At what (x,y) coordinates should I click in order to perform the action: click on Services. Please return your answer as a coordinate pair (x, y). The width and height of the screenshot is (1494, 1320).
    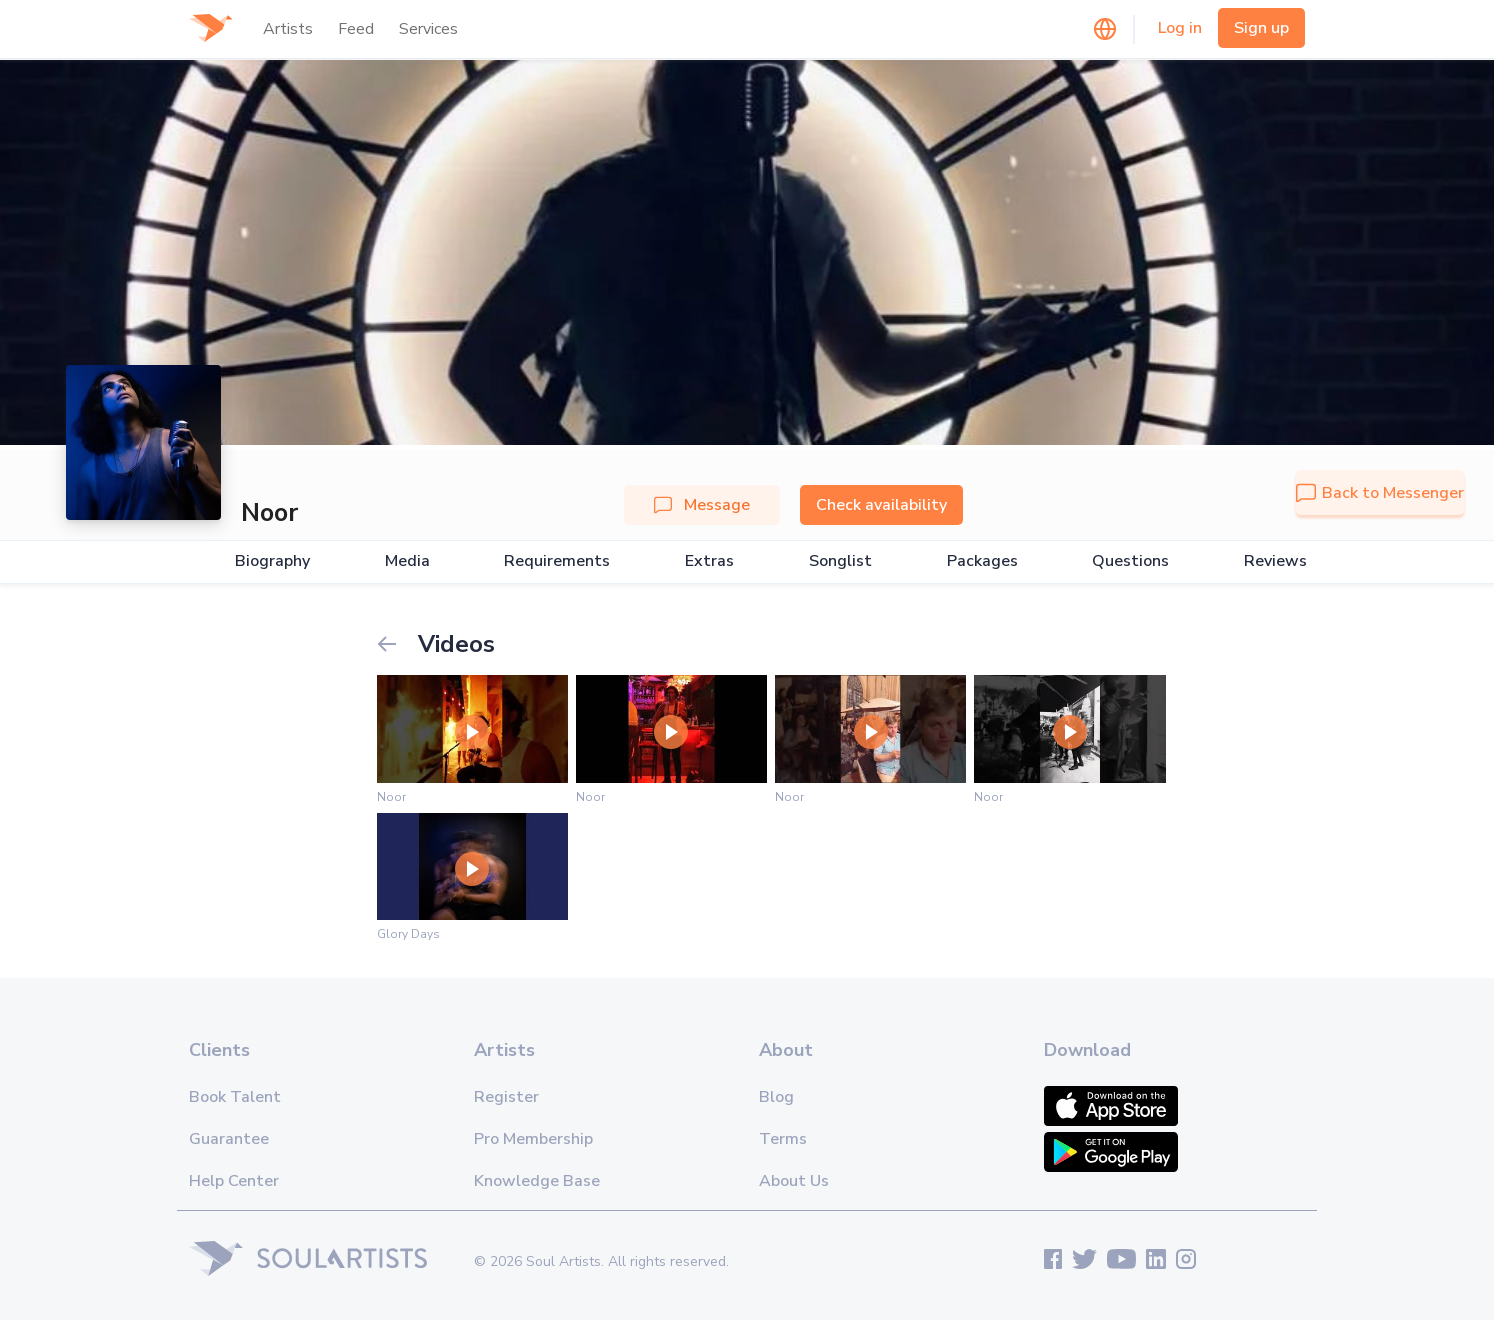
    Looking at the image, I should click on (428, 29).